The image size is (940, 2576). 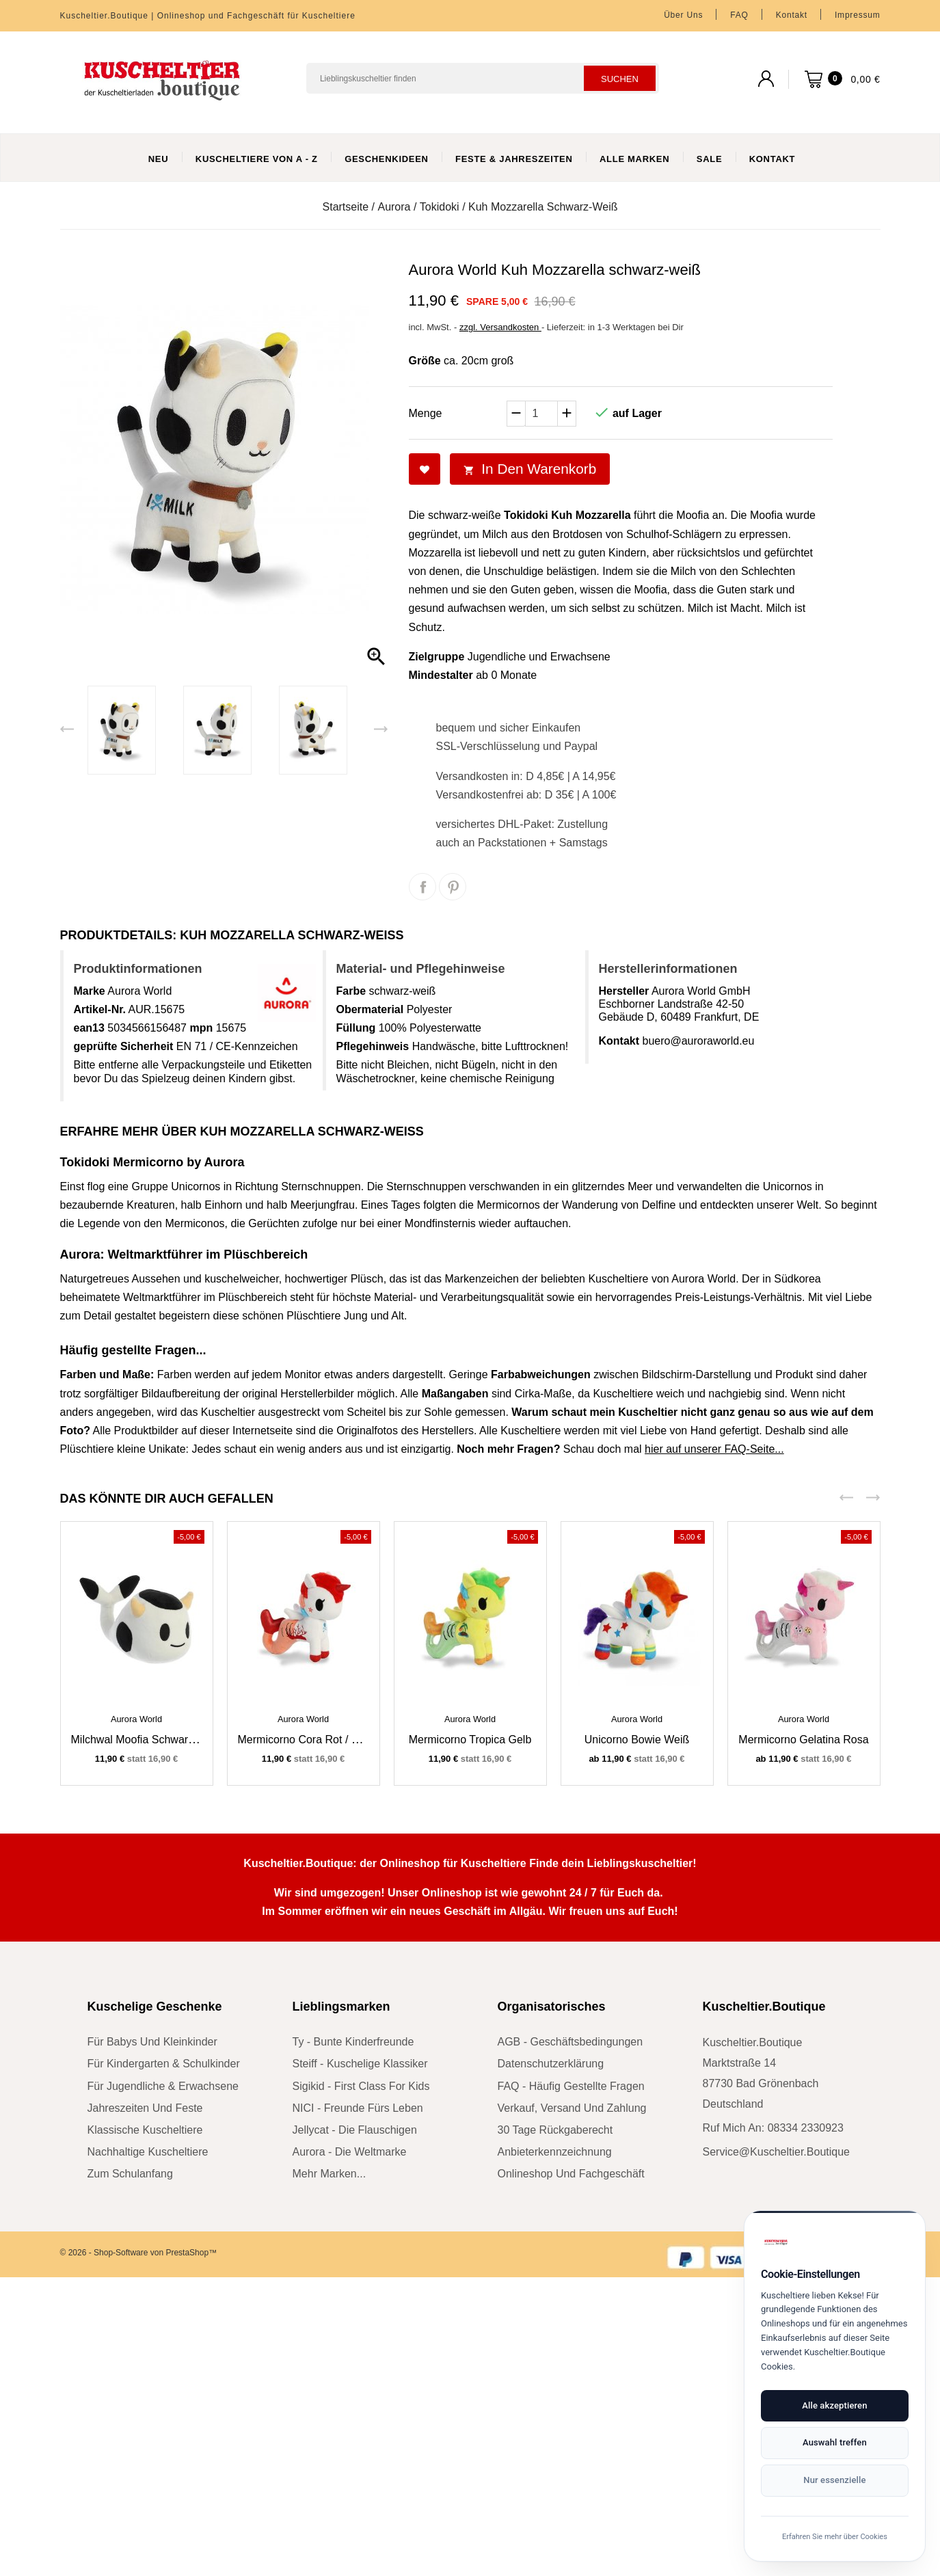 I want to click on NICI - Freunde fürs Leben, so click(x=358, y=2108).